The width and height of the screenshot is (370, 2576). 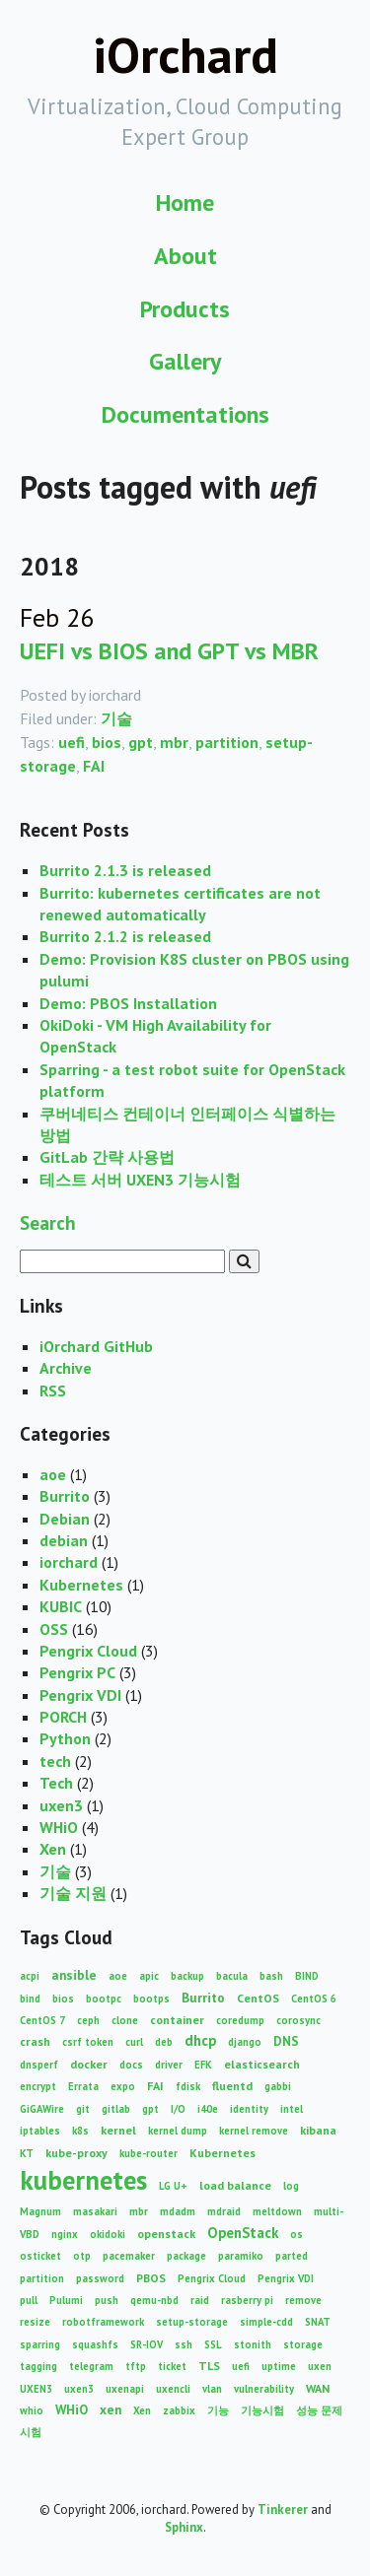 I want to click on xen, so click(x=110, y=2409).